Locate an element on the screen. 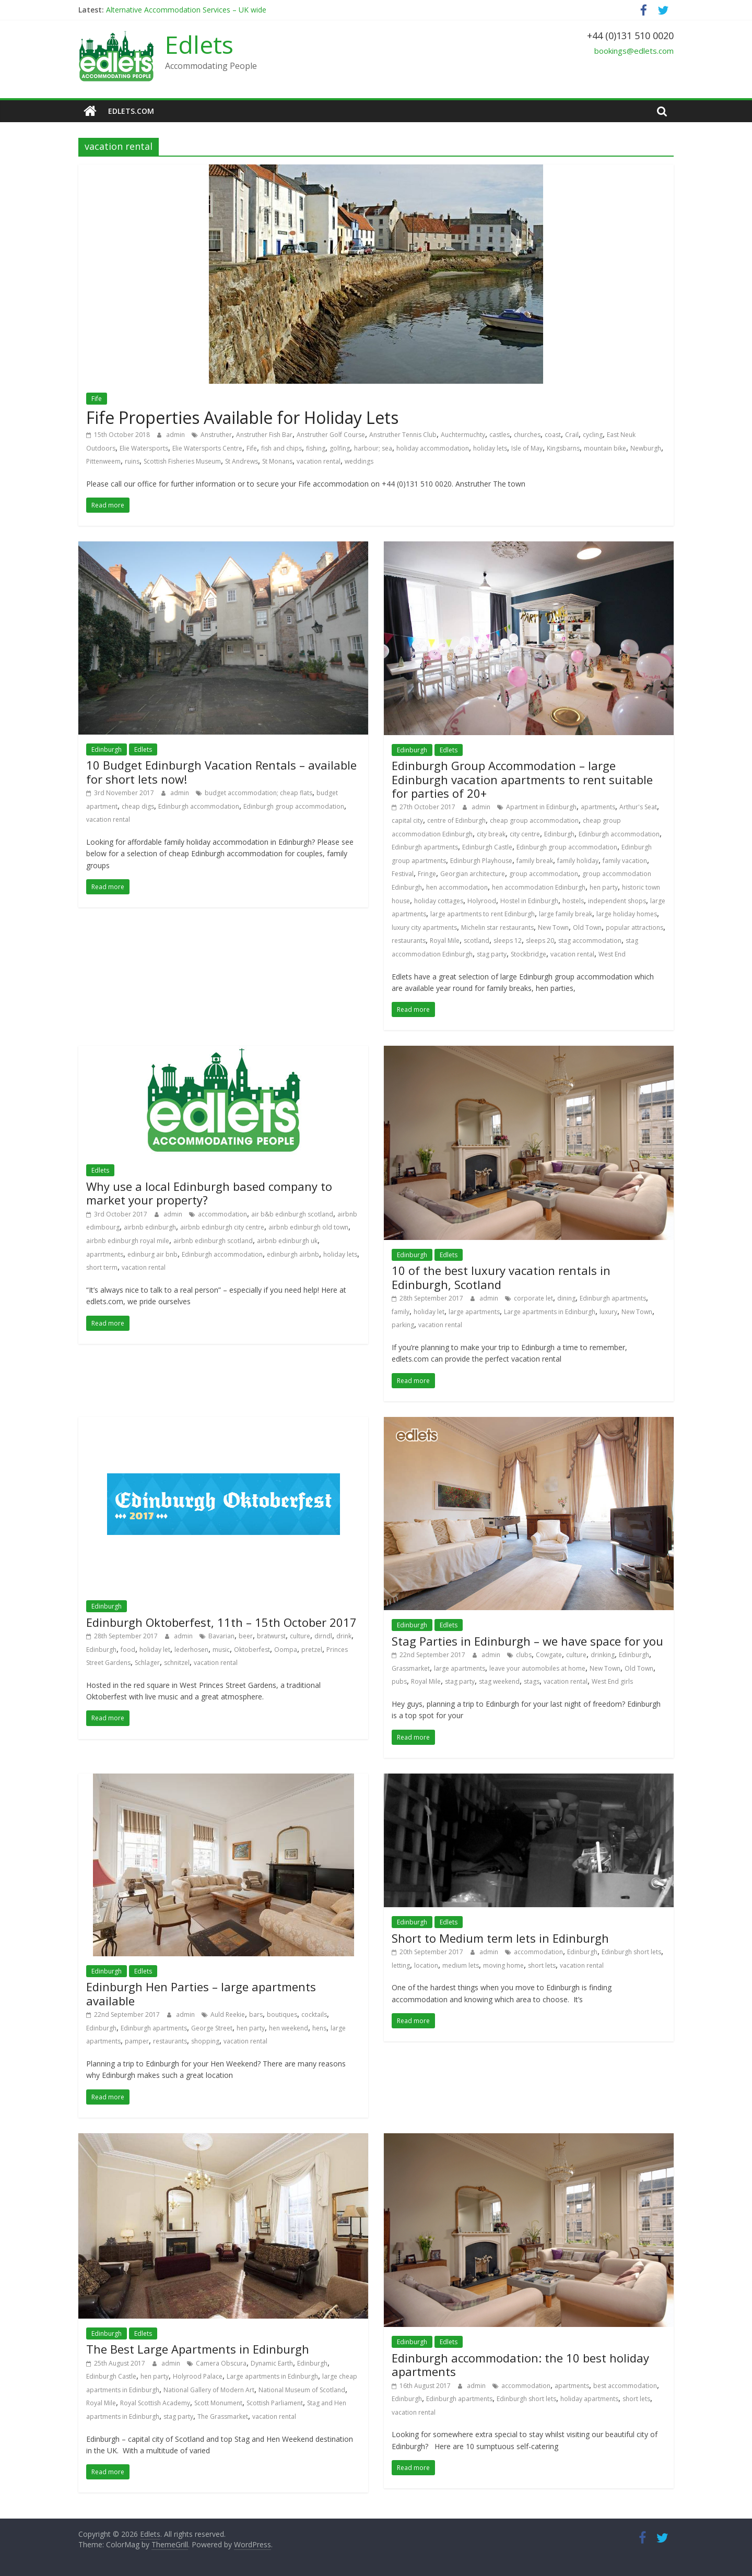 This screenshot has height=2576, width=752. family is located at coordinates (400, 1311).